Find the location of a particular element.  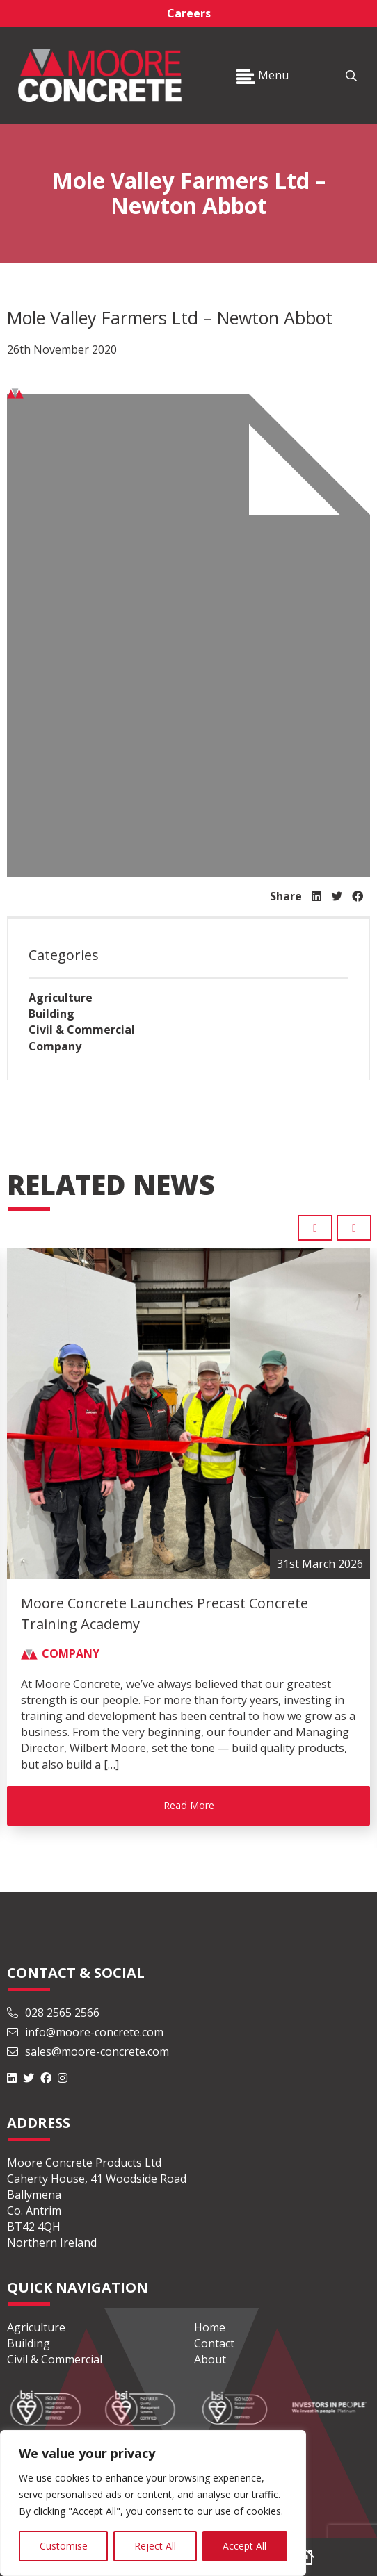

028 2565 2566 is located at coordinates (53, 2012).